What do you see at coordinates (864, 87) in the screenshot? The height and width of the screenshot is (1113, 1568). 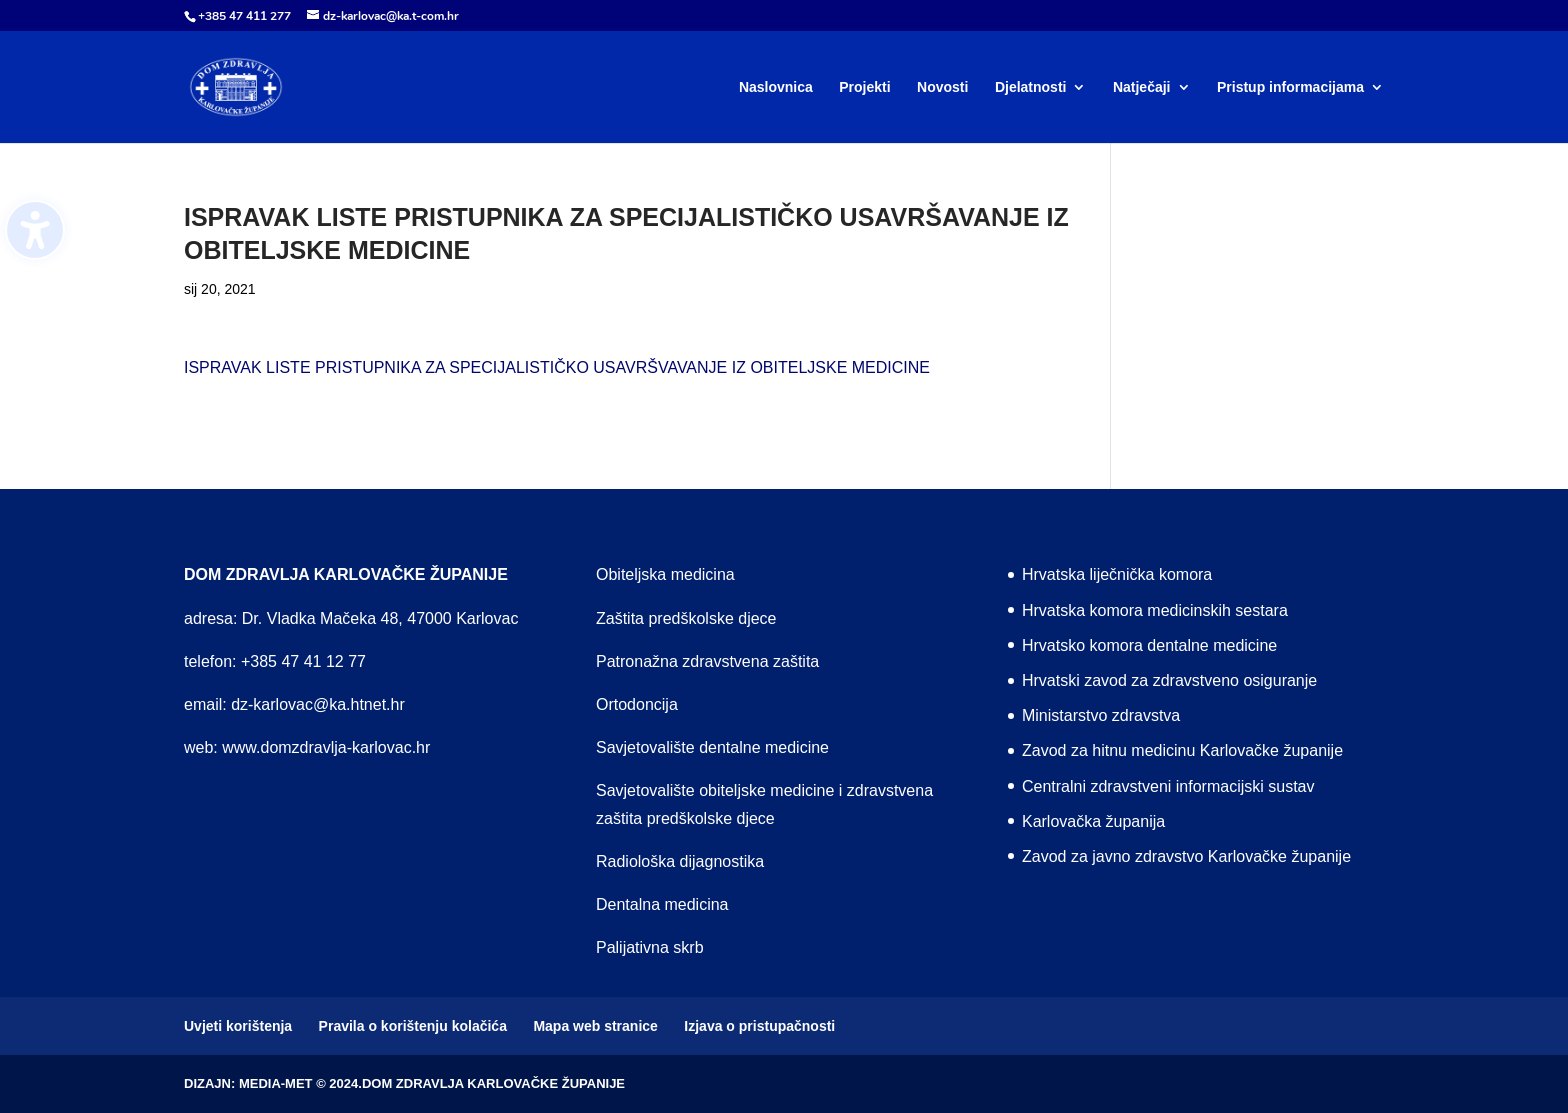 I see `Projekti [menuitem]` at bounding box center [864, 87].